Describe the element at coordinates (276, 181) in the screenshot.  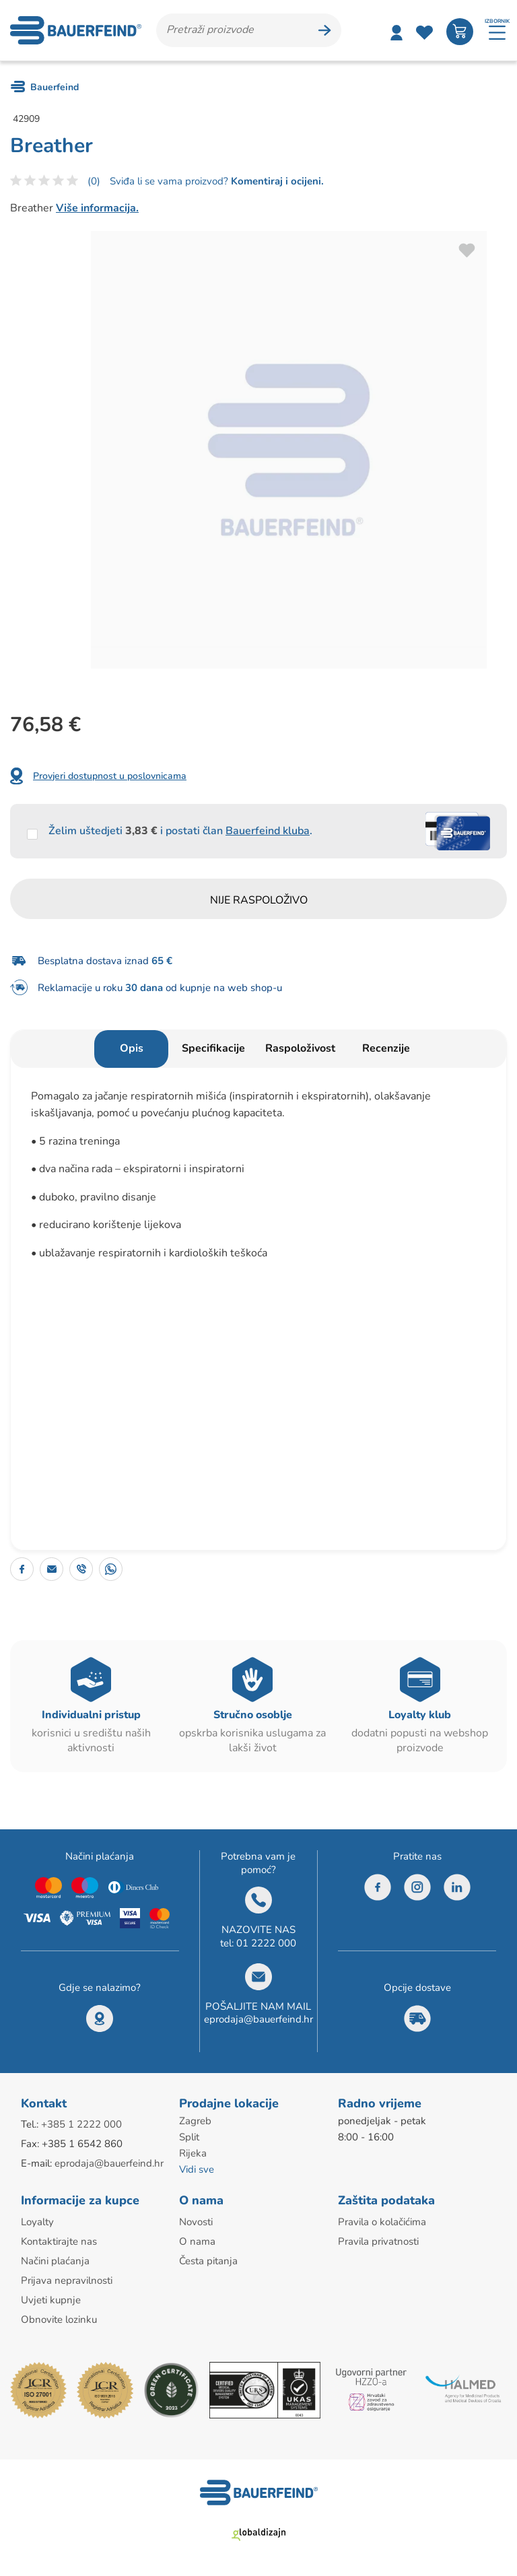
I see `Komentiraj i ocijeni.` at that location.